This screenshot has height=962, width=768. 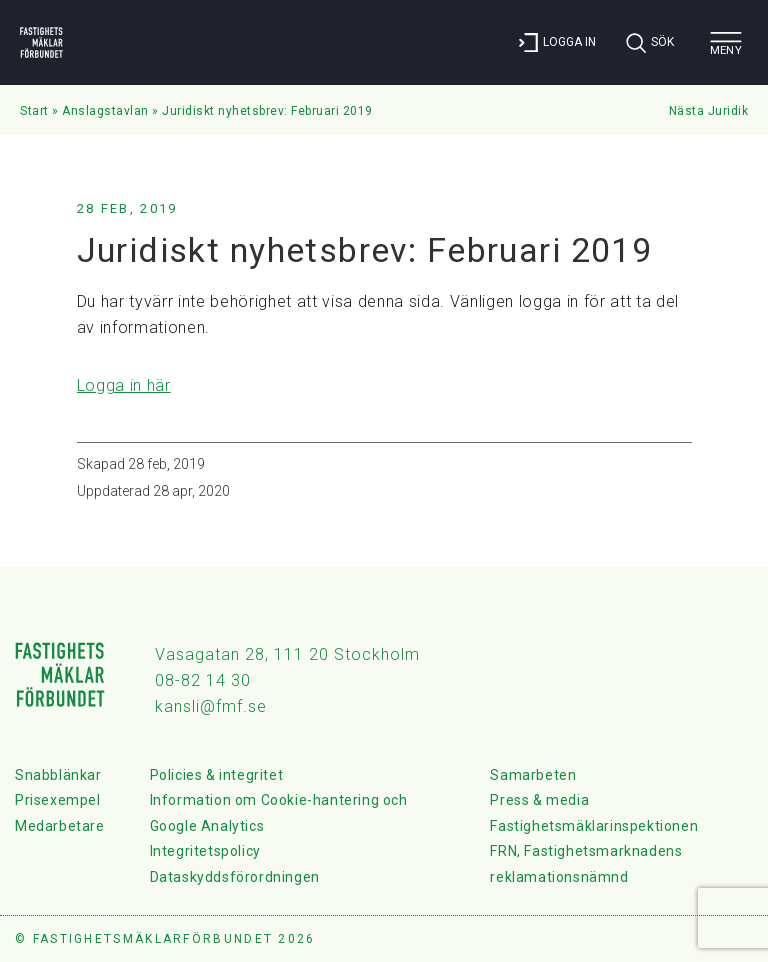 I want to click on Integritetspolicy, so click(x=205, y=851).